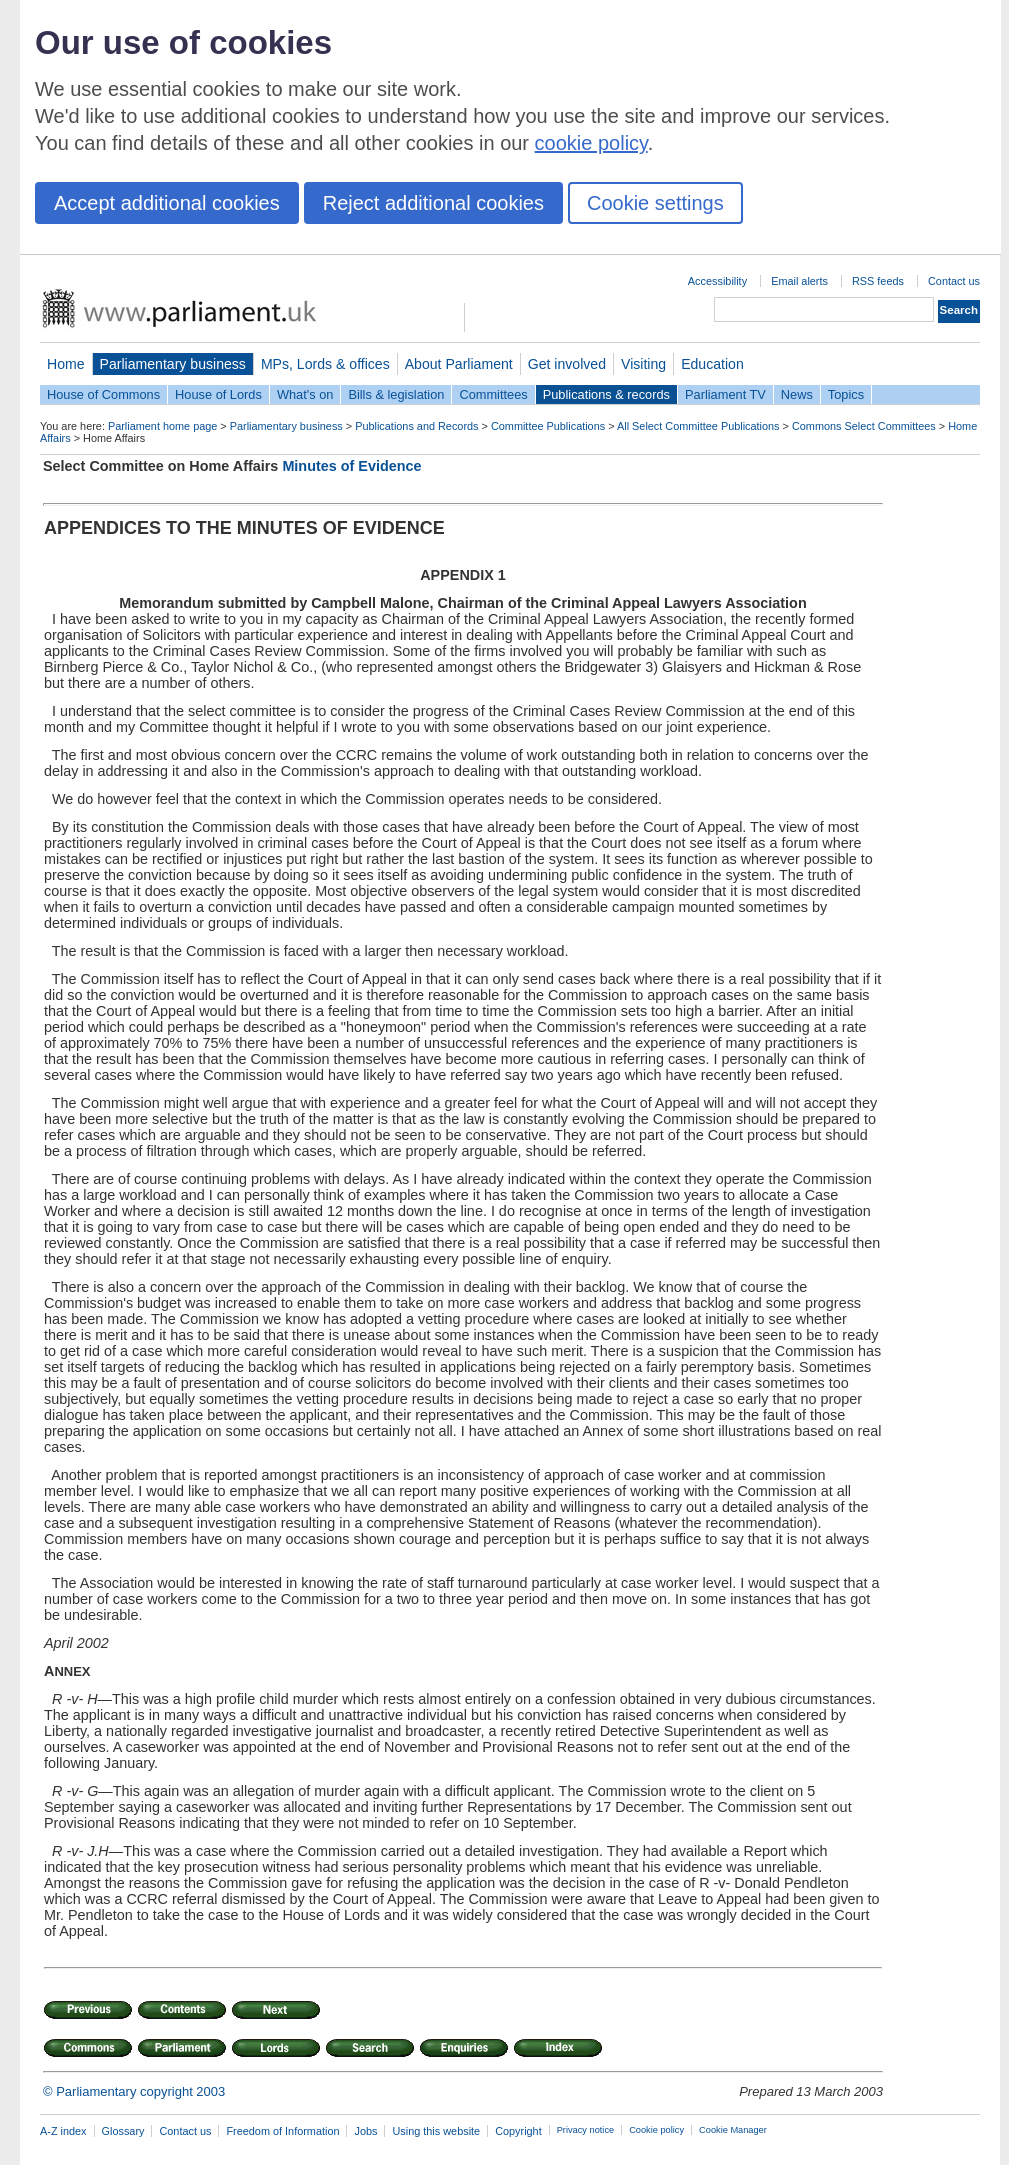 The height and width of the screenshot is (2165, 1009). I want to click on Topics, so click(846, 394).